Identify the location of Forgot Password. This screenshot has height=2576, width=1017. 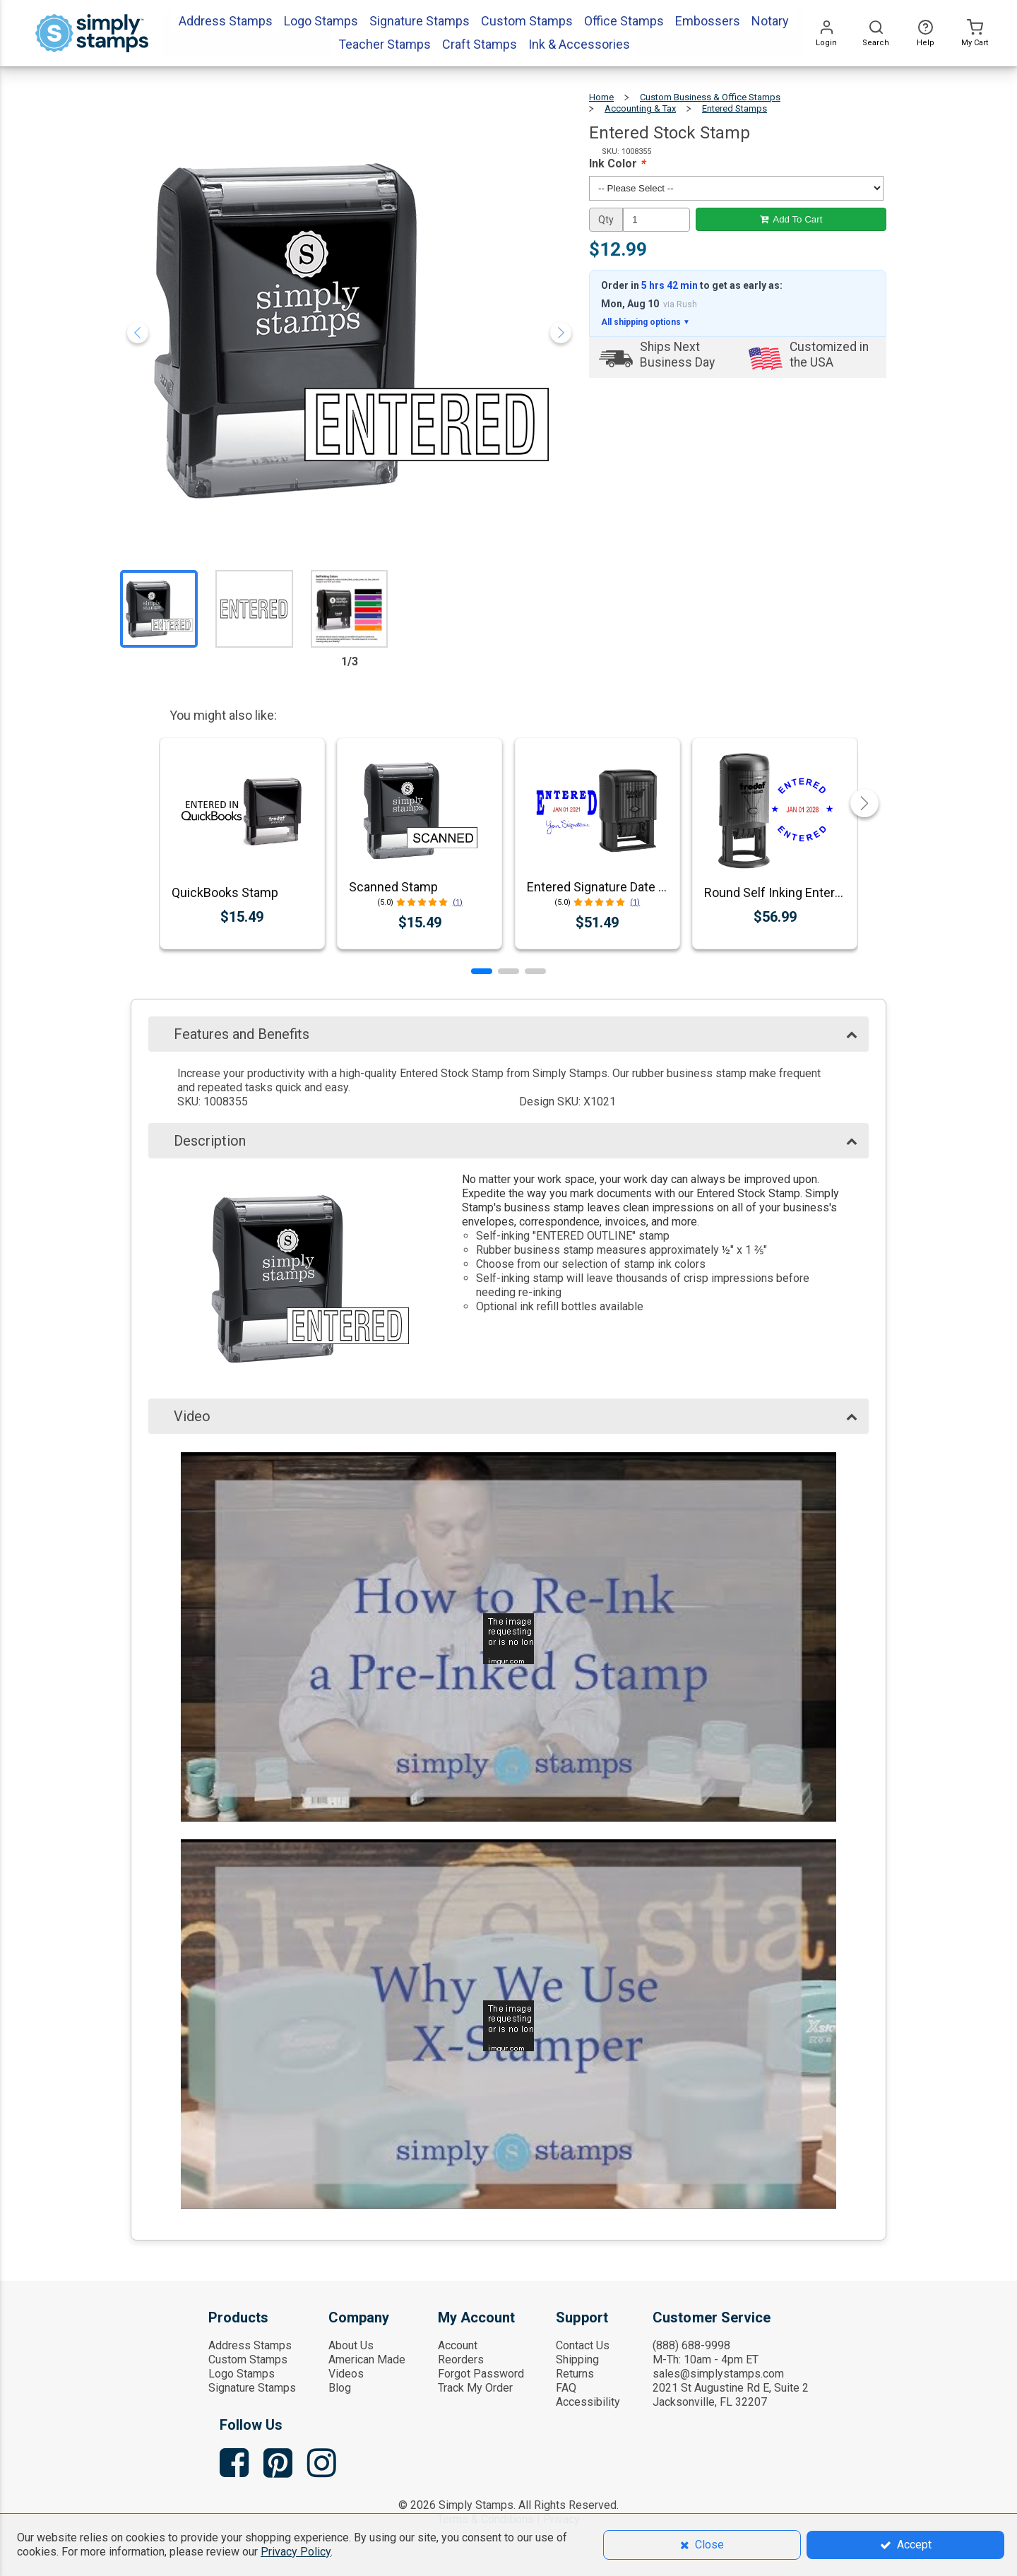
(481, 2373).